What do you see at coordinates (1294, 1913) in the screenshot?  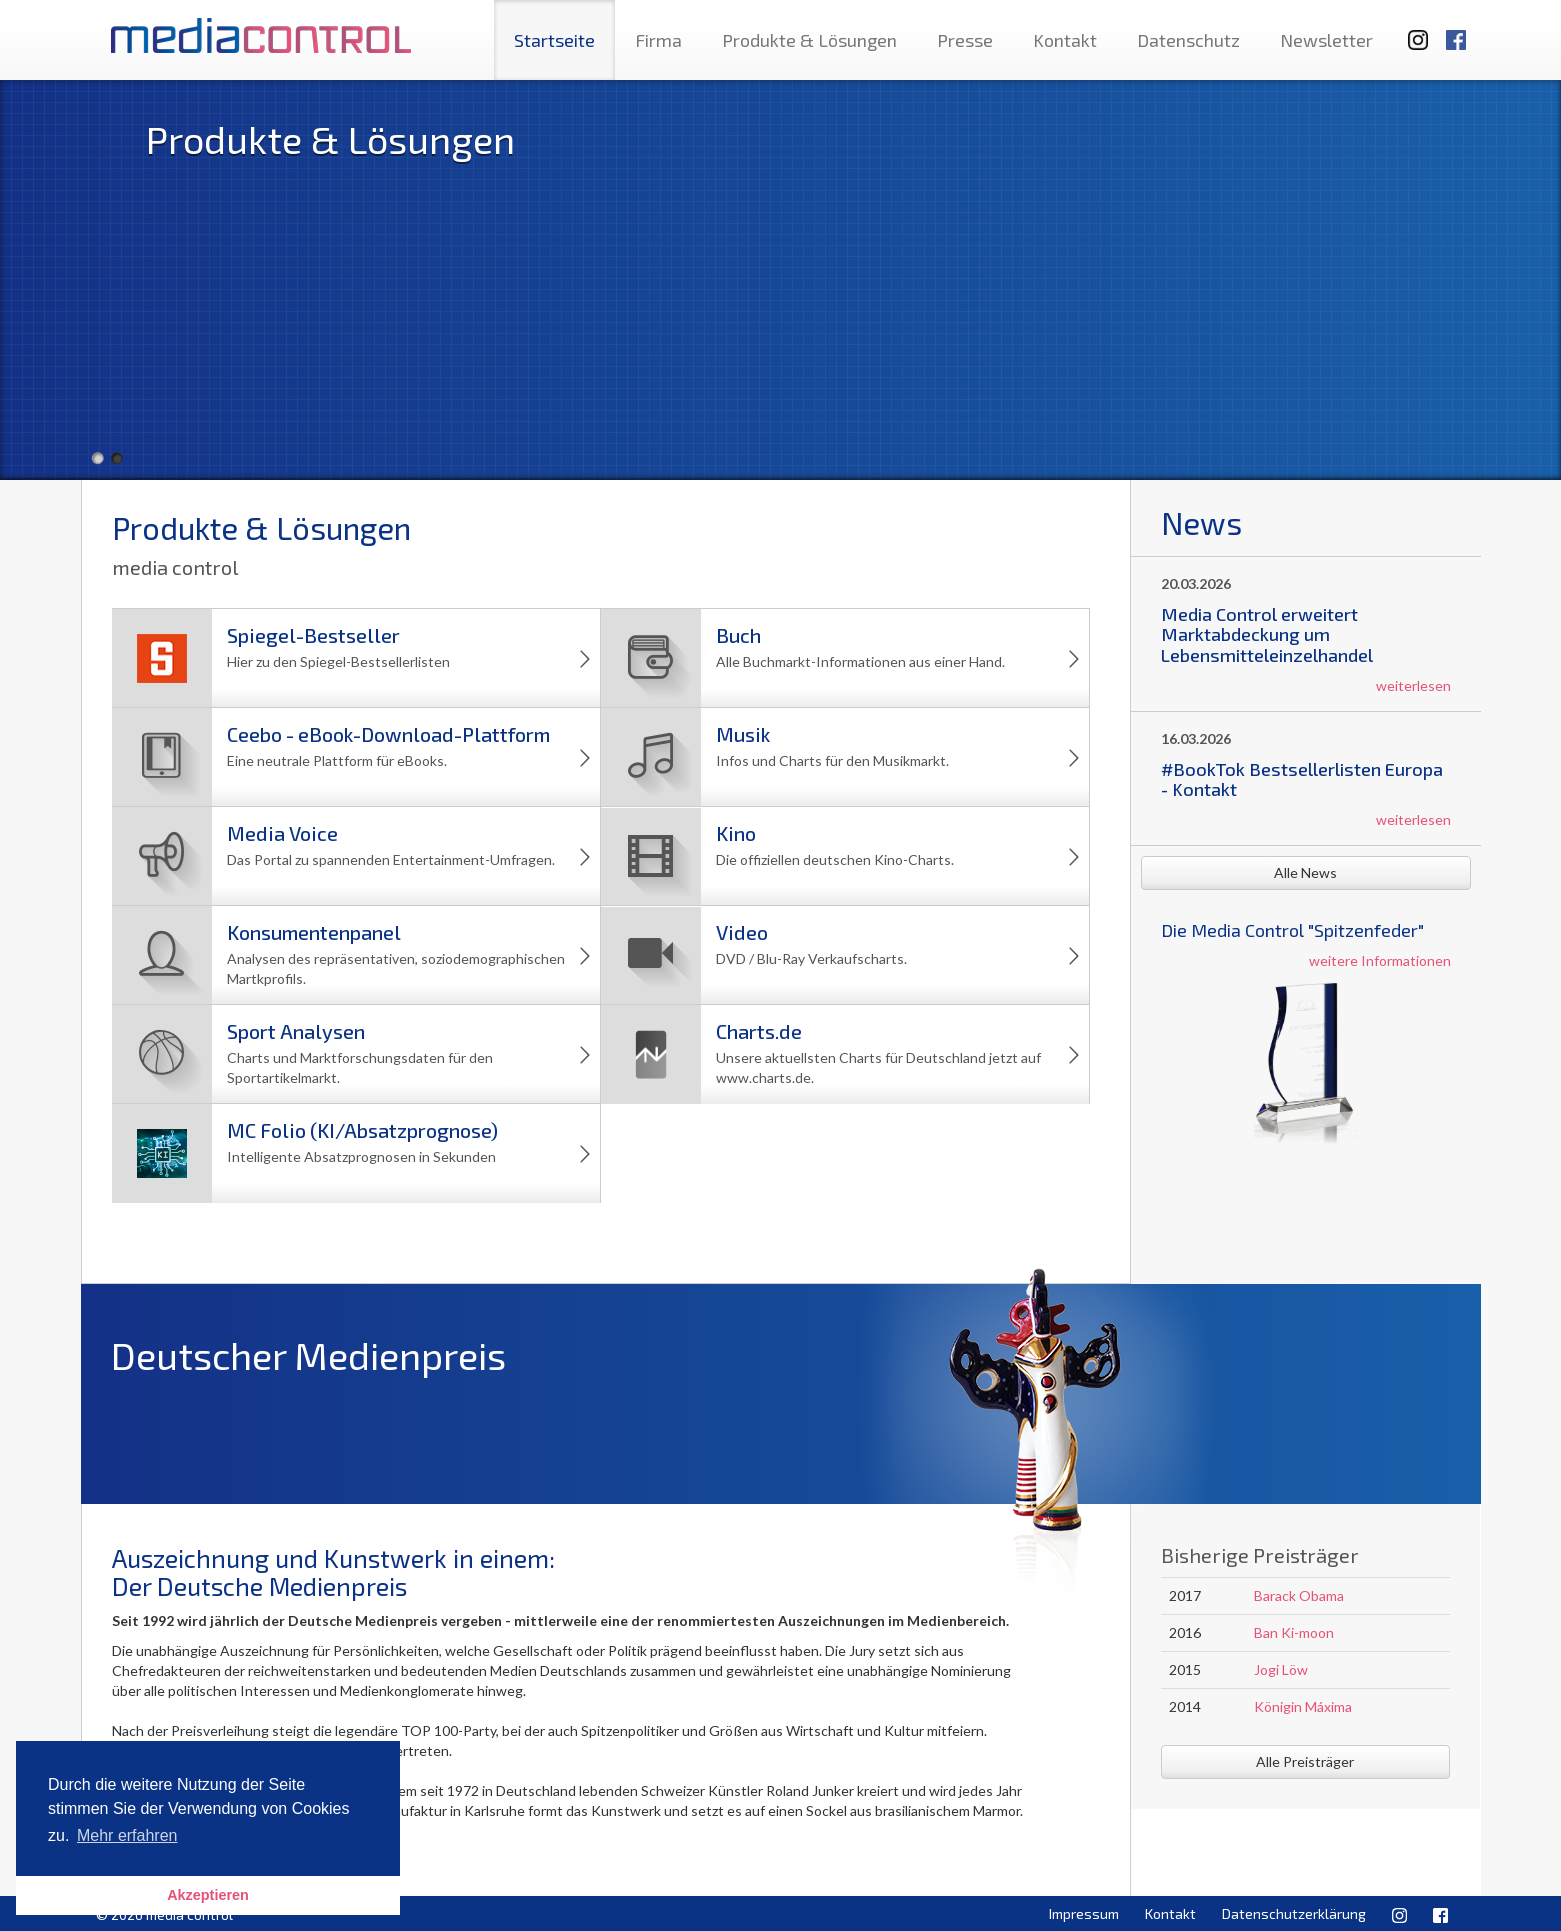 I see `Datenschutzerklärung` at bounding box center [1294, 1913].